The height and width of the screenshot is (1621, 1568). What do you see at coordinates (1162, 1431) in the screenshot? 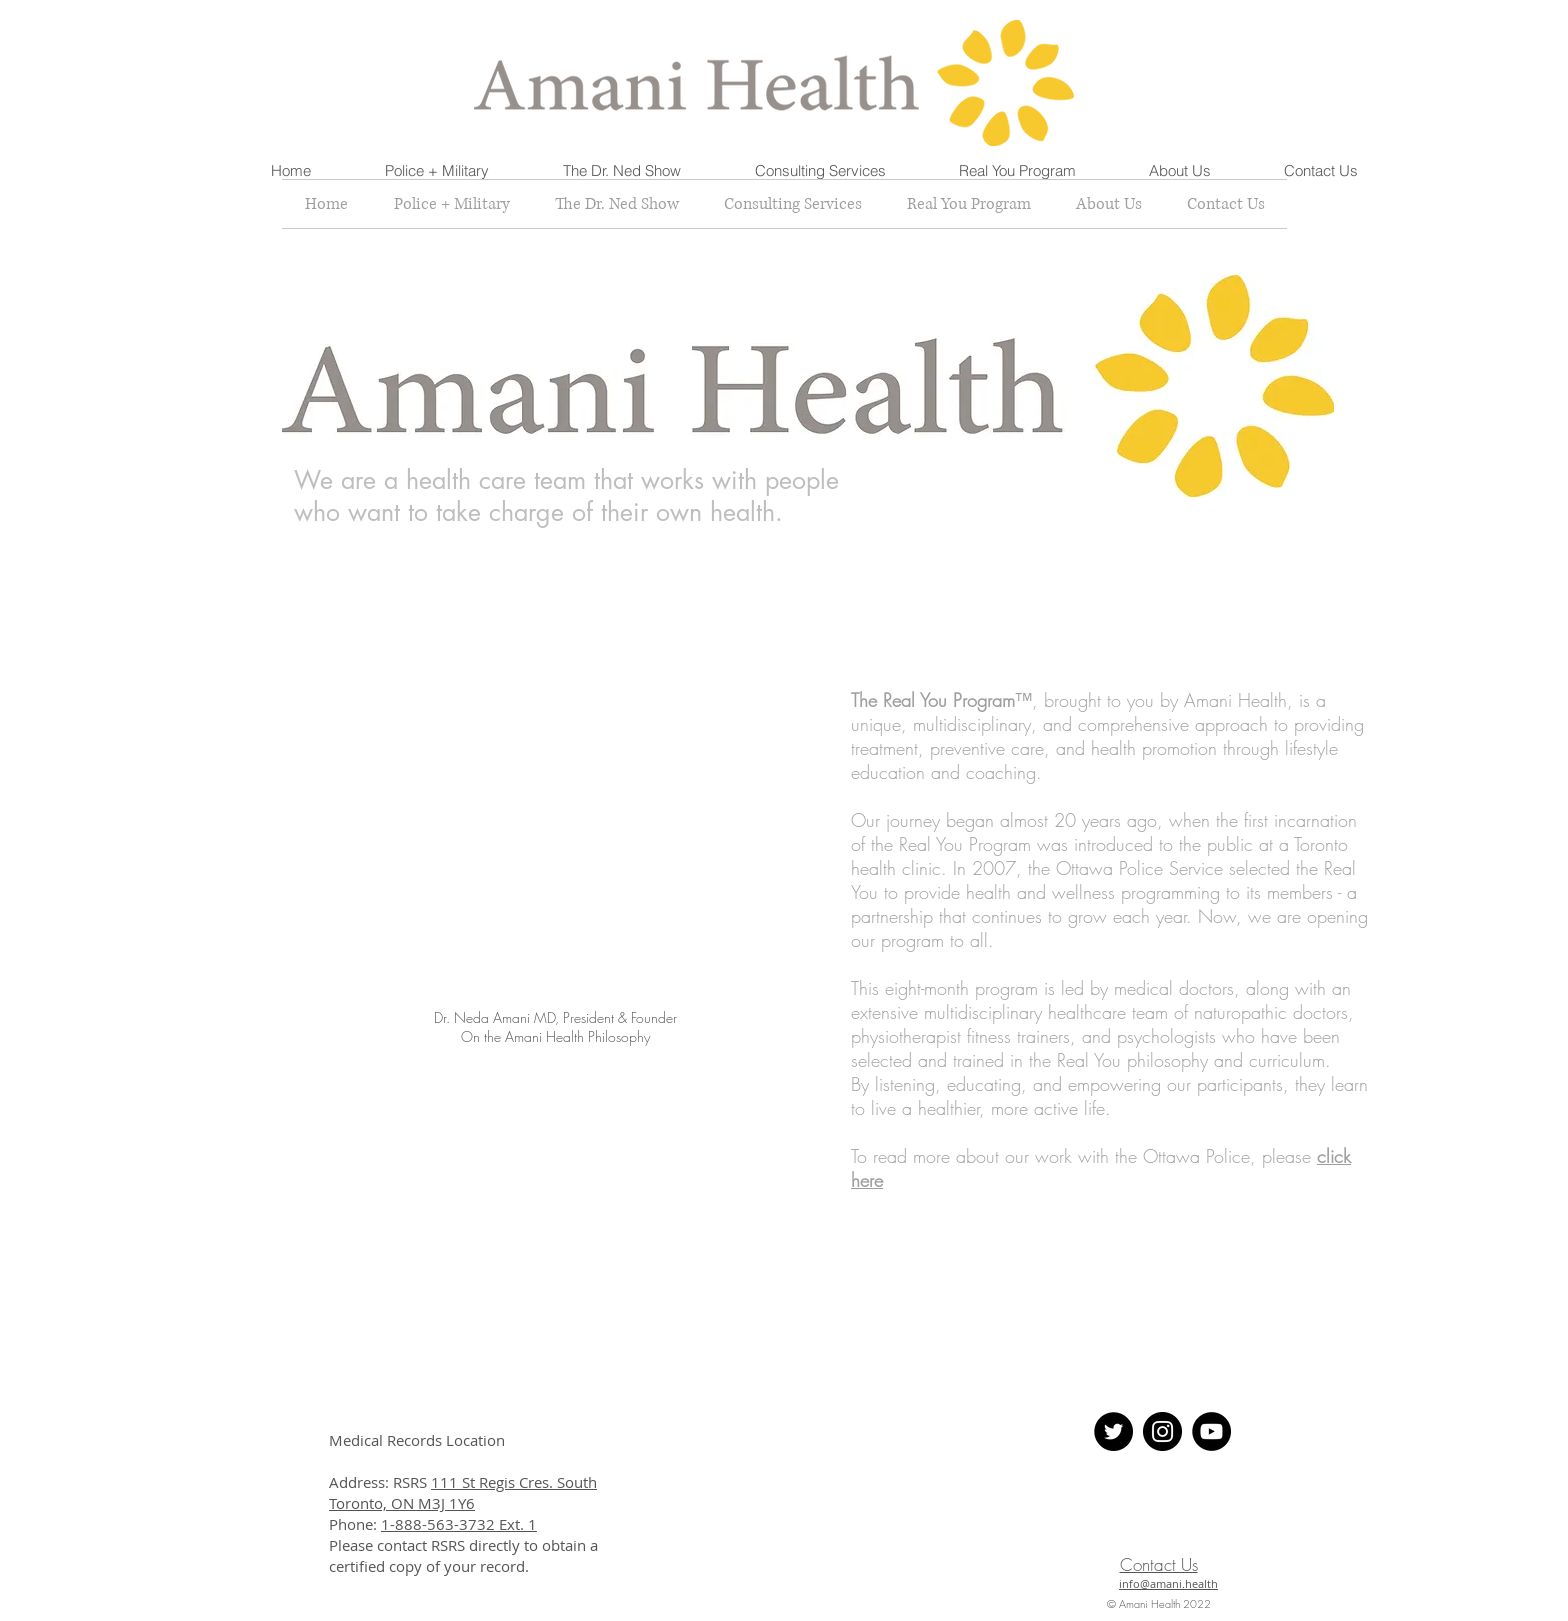
I see `[Instagram - Black Circle]` at bounding box center [1162, 1431].